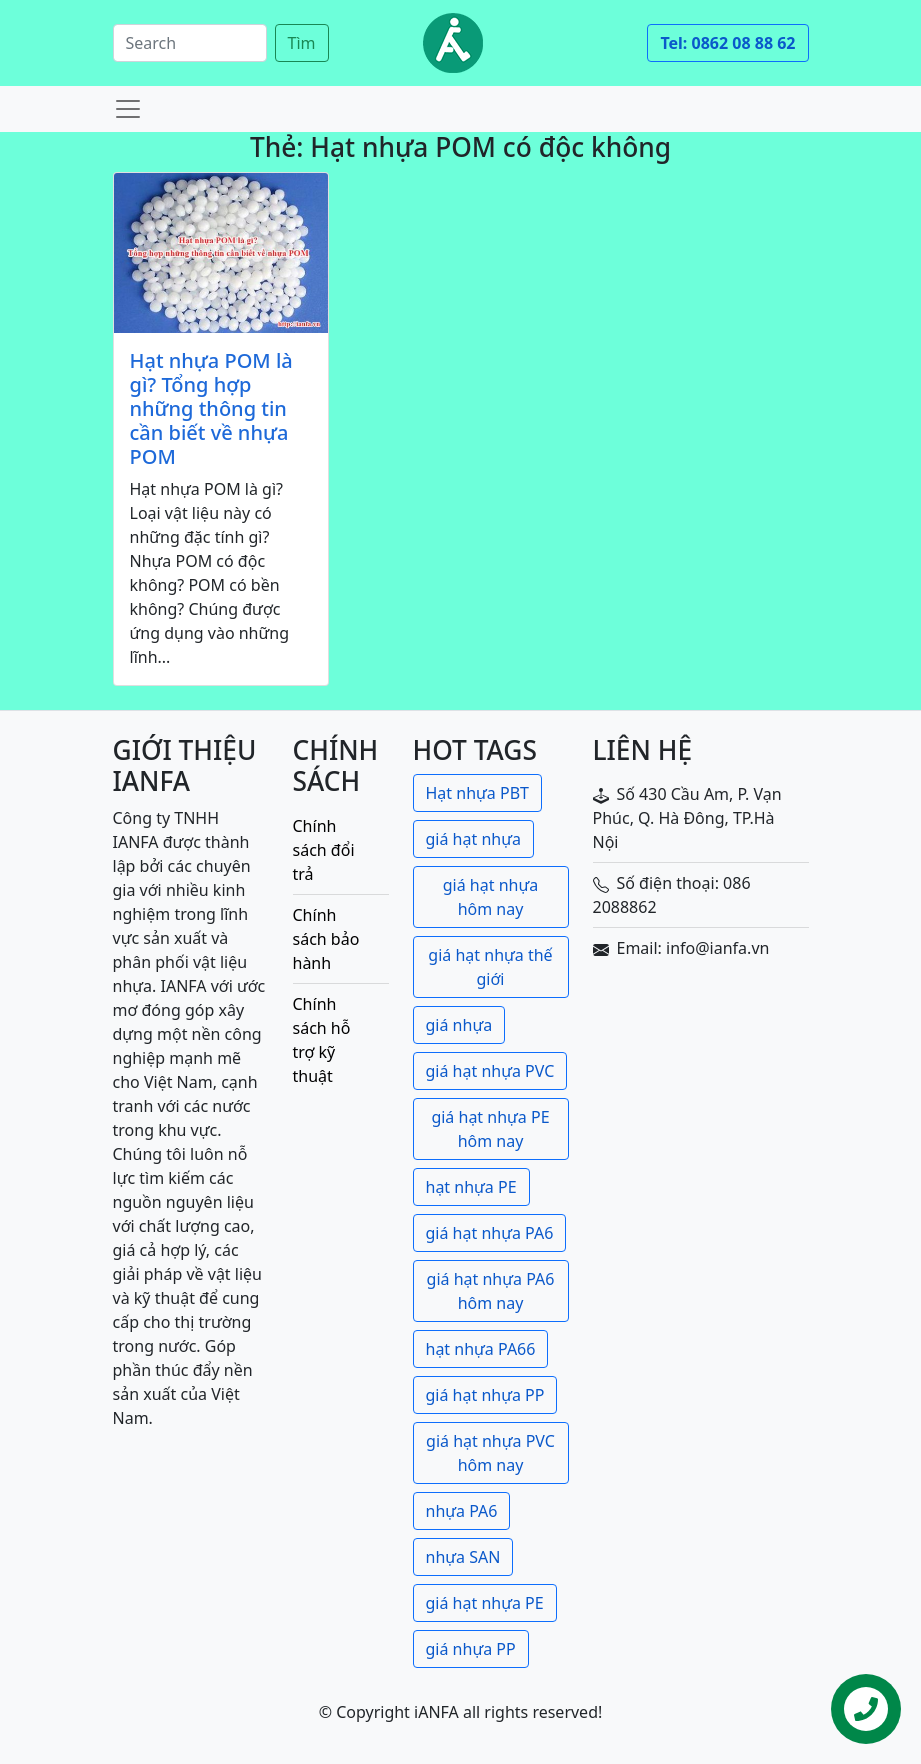 This screenshot has width=921, height=1764. I want to click on giá hạt nhựa PVC, so click(490, 1071).